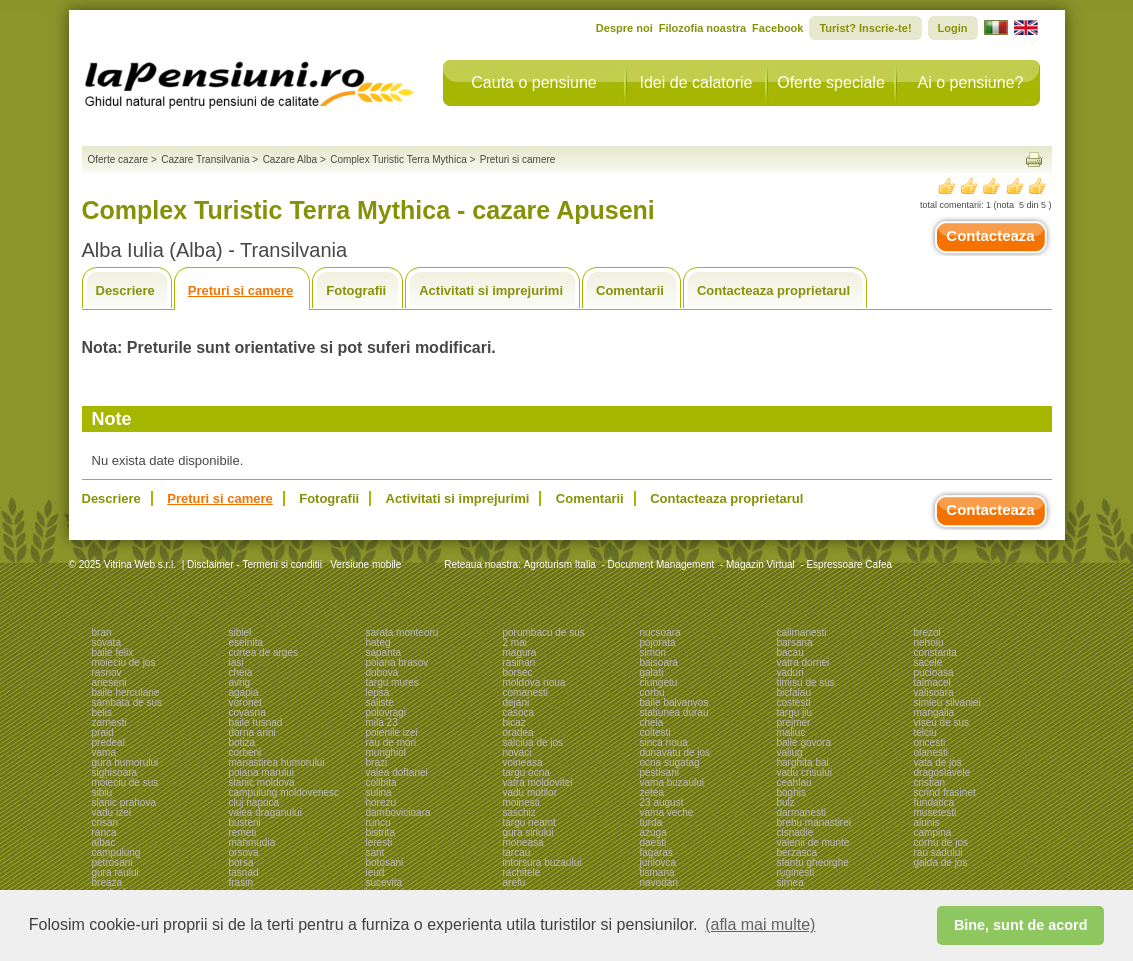 The height and width of the screenshot is (961, 1133). I want to click on casoca, so click(519, 712).